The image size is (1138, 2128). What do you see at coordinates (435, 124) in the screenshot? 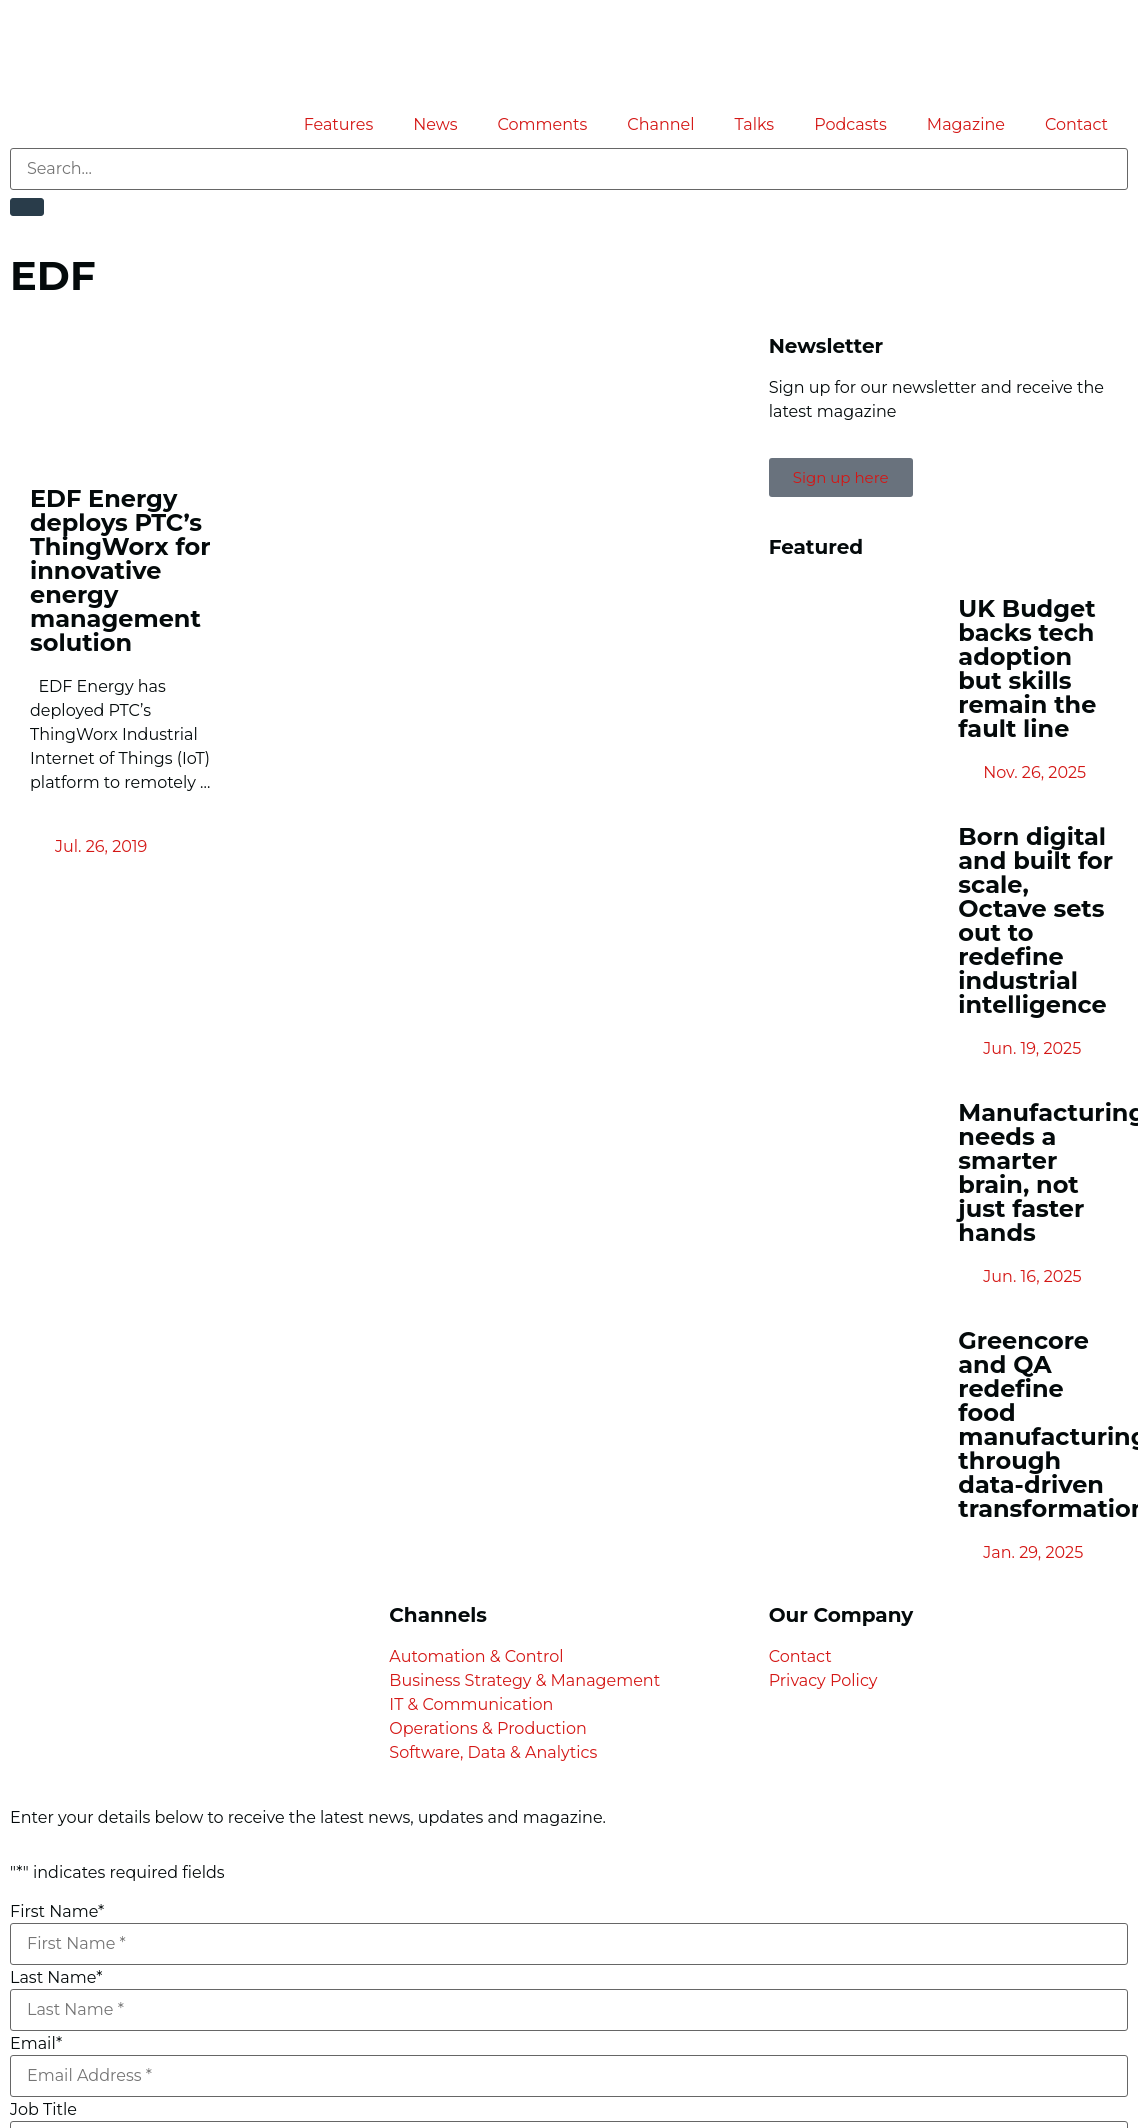
I see `News` at bounding box center [435, 124].